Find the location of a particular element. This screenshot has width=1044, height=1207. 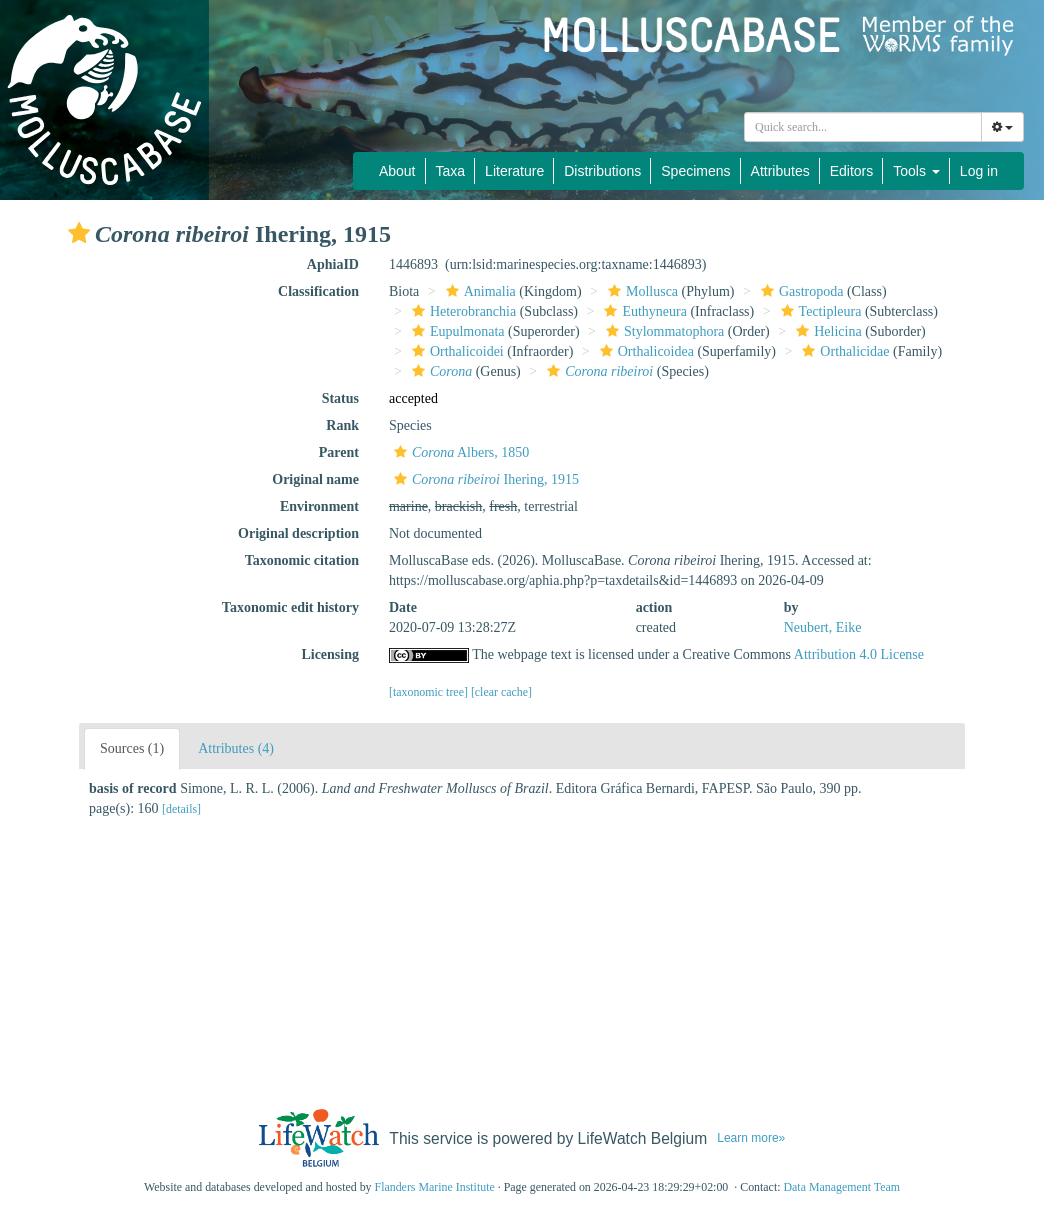

Orthalicidae is located at coordinates (843, 351).